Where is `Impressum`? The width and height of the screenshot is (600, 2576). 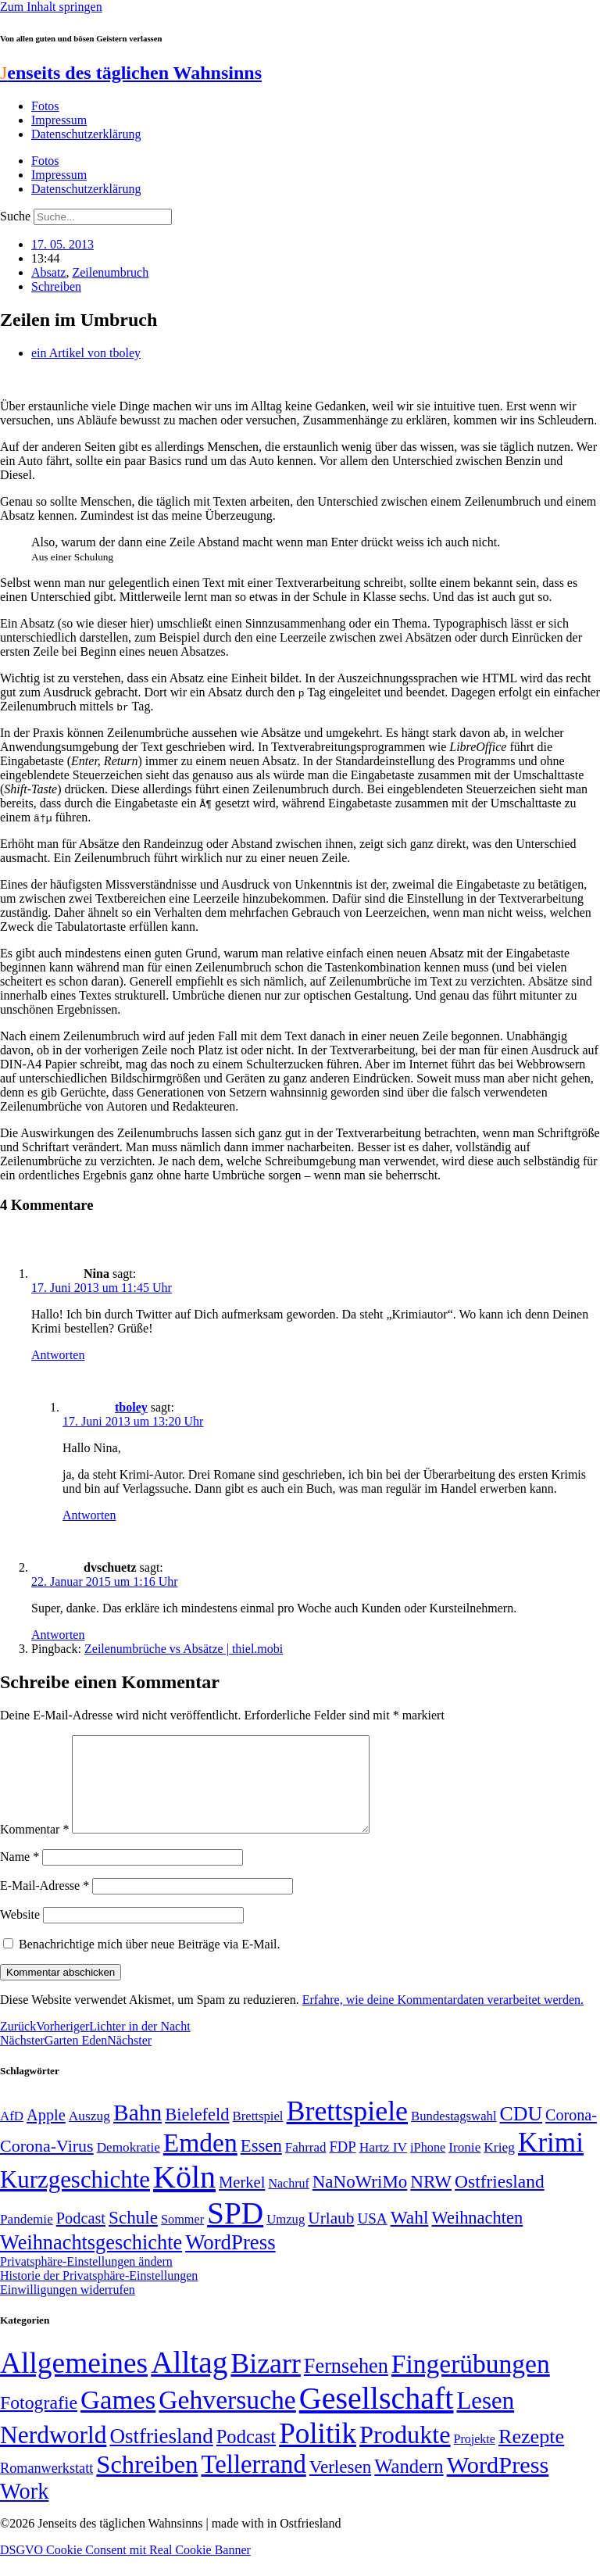 Impressum is located at coordinates (59, 120).